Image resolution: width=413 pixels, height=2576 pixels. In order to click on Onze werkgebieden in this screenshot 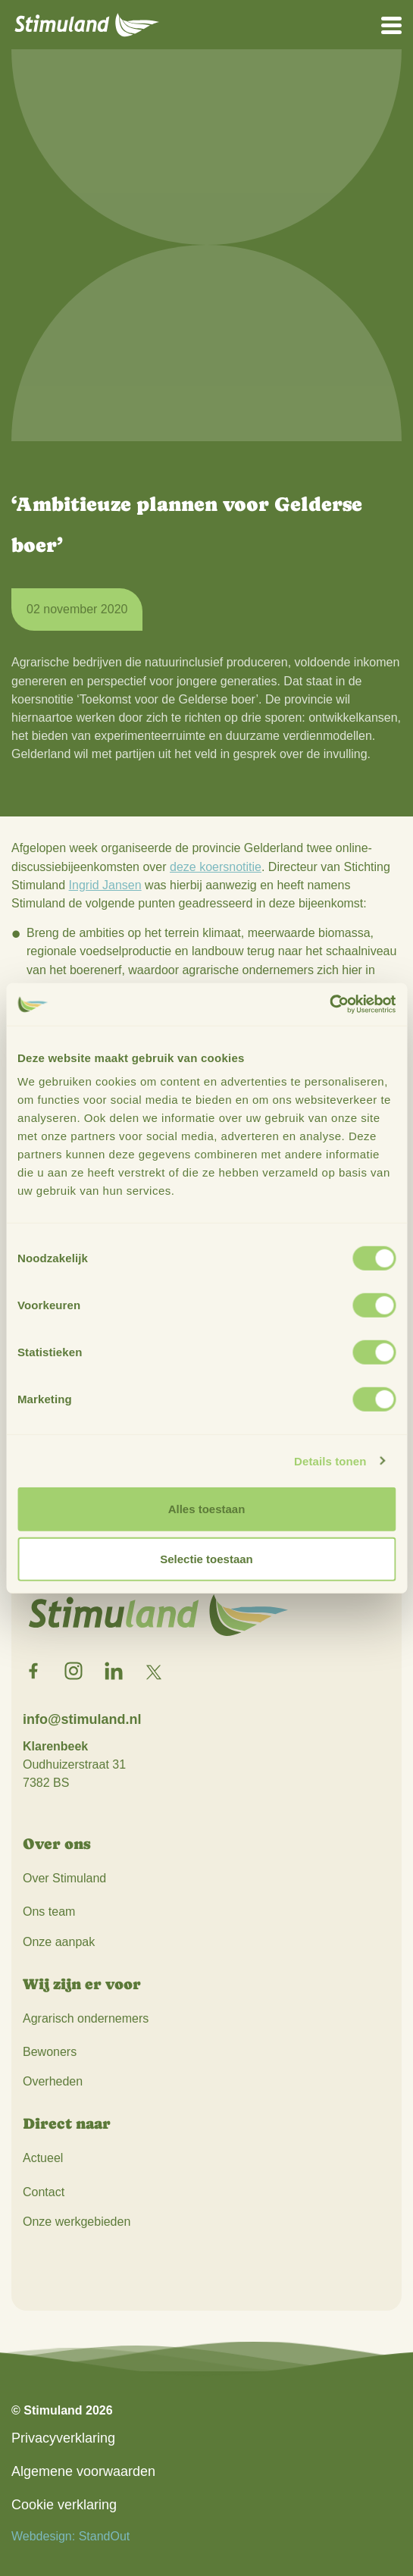, I will do `click(76, 2221)`.